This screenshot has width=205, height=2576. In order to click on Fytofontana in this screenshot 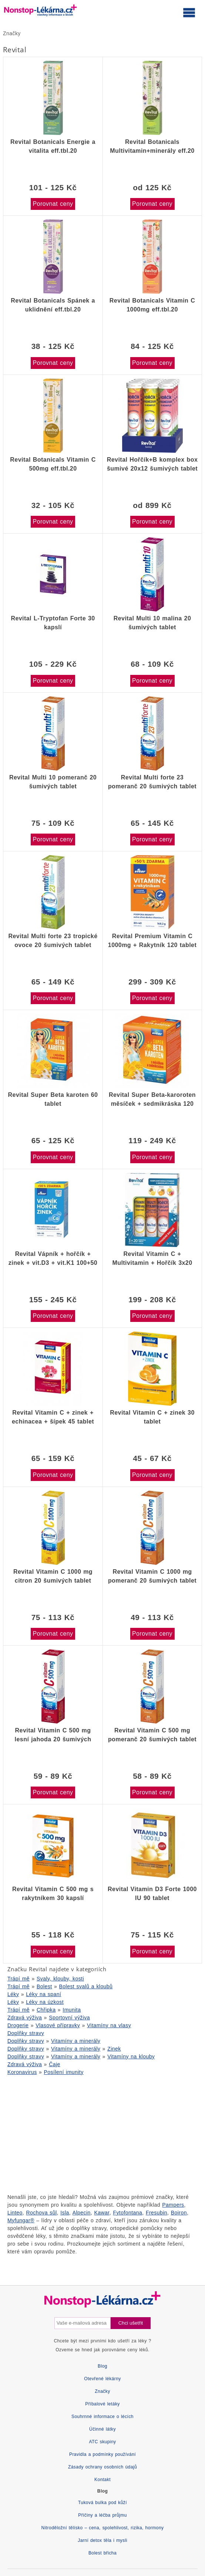, I will do `click(127, 2213)`.